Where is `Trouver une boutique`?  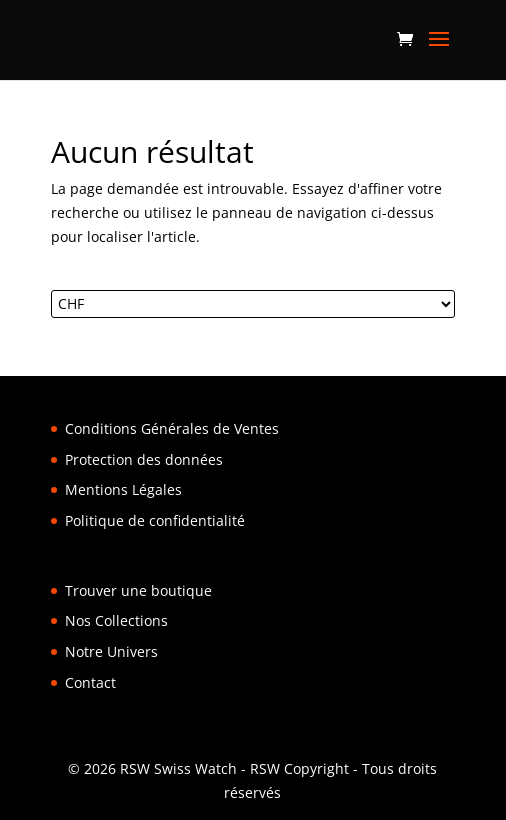
Trouver une boutique is located at coordinates (138, 590).